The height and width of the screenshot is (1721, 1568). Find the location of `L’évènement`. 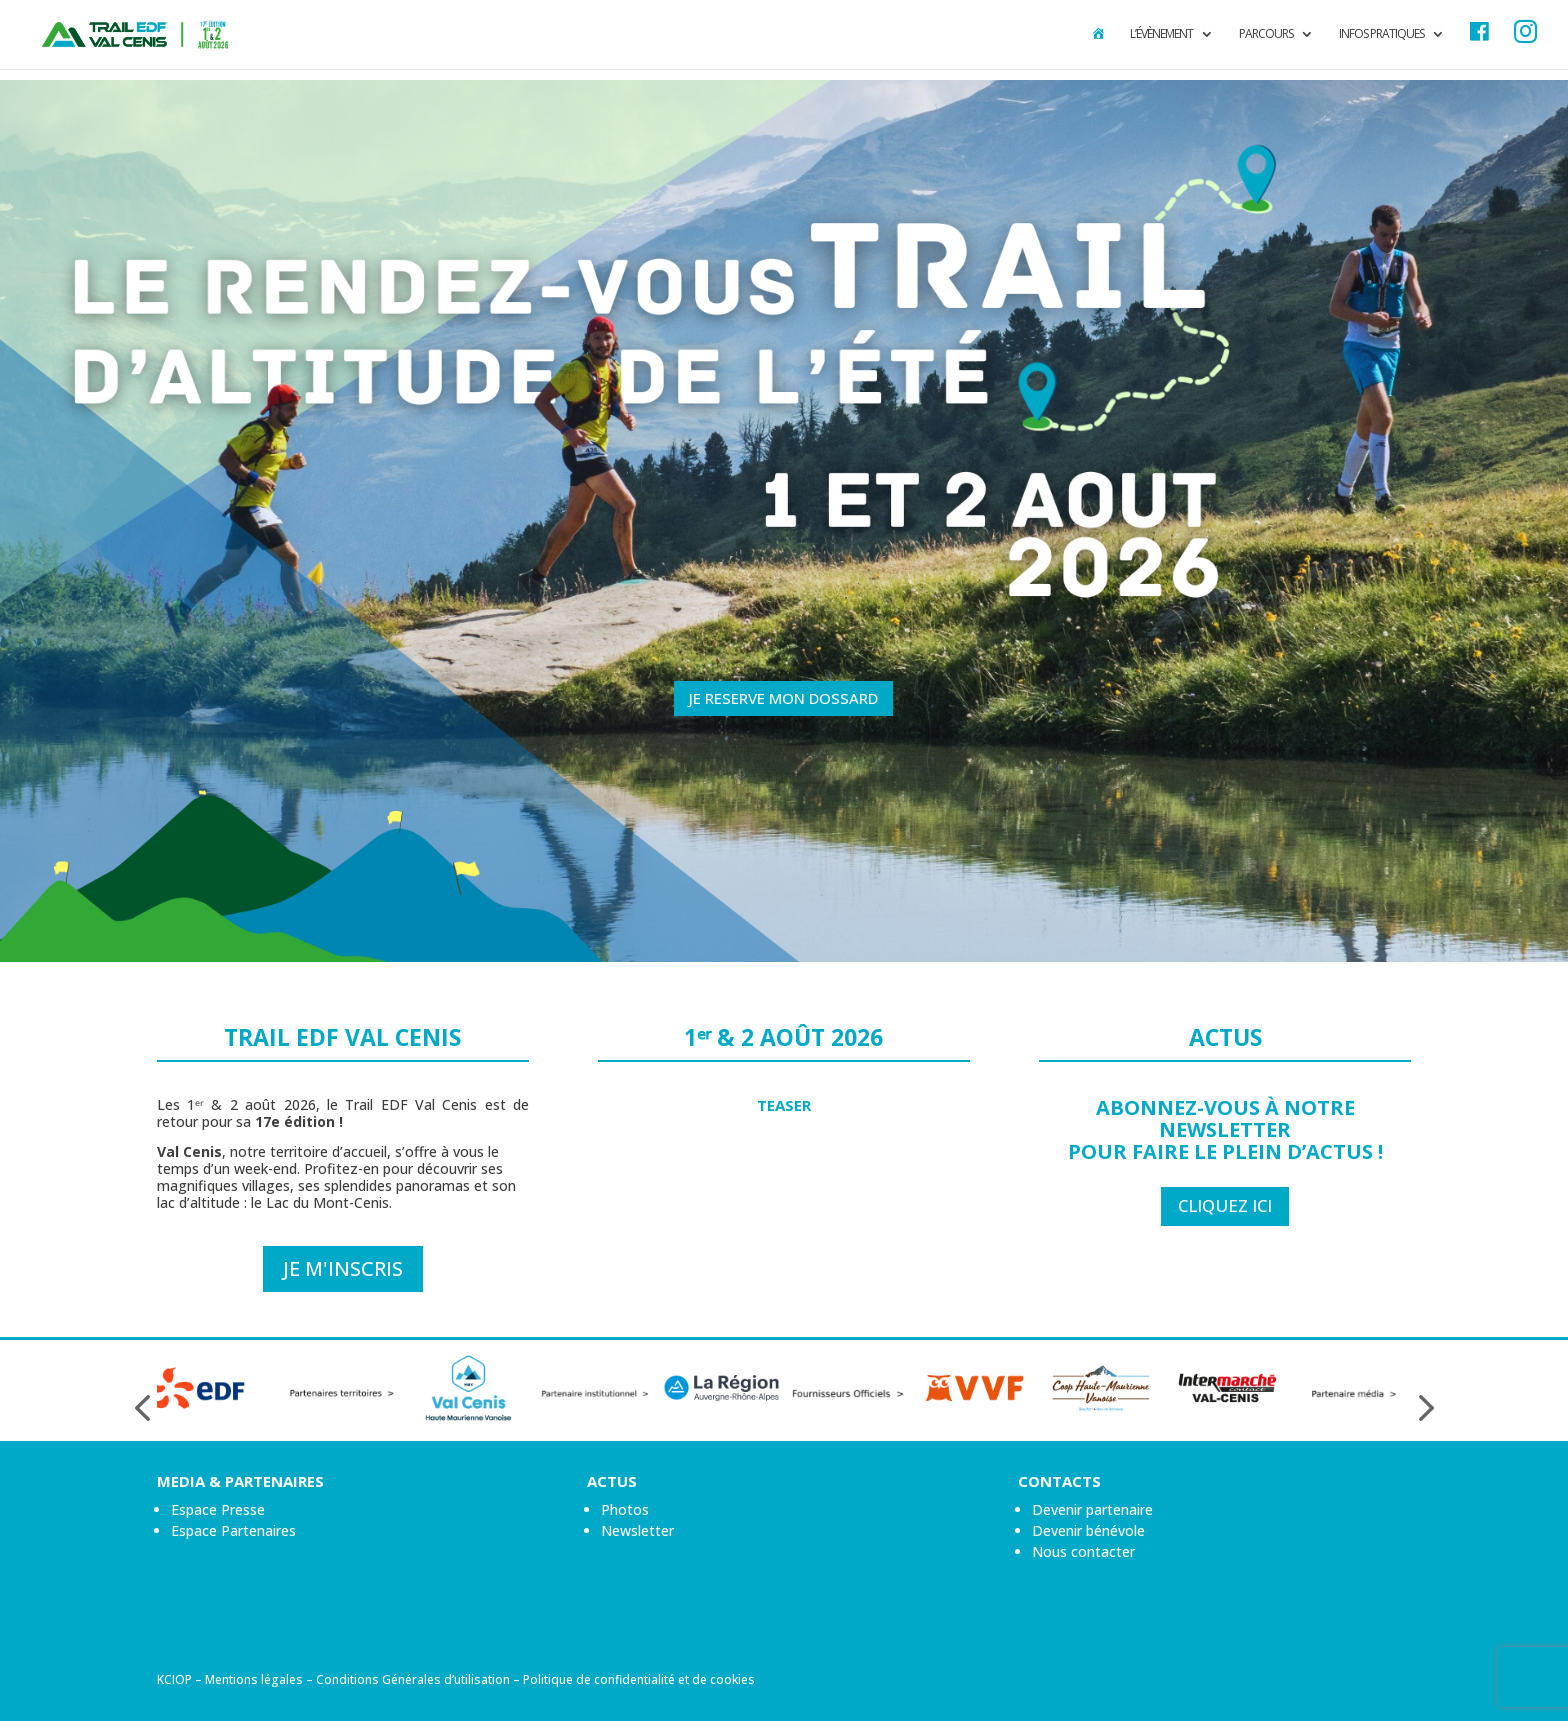

L’évènement is located at coordinates (1161, 34).